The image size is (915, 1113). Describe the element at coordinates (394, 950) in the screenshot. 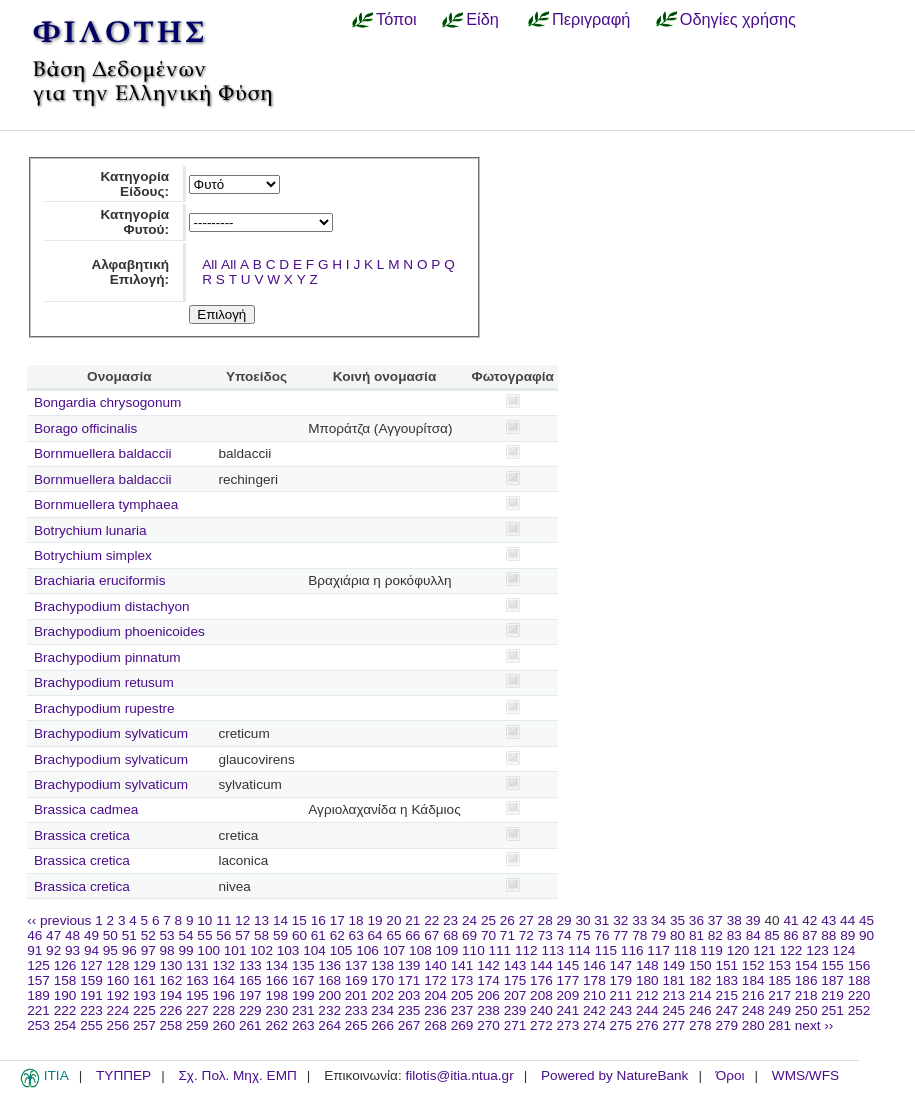

I see `107` at that location.